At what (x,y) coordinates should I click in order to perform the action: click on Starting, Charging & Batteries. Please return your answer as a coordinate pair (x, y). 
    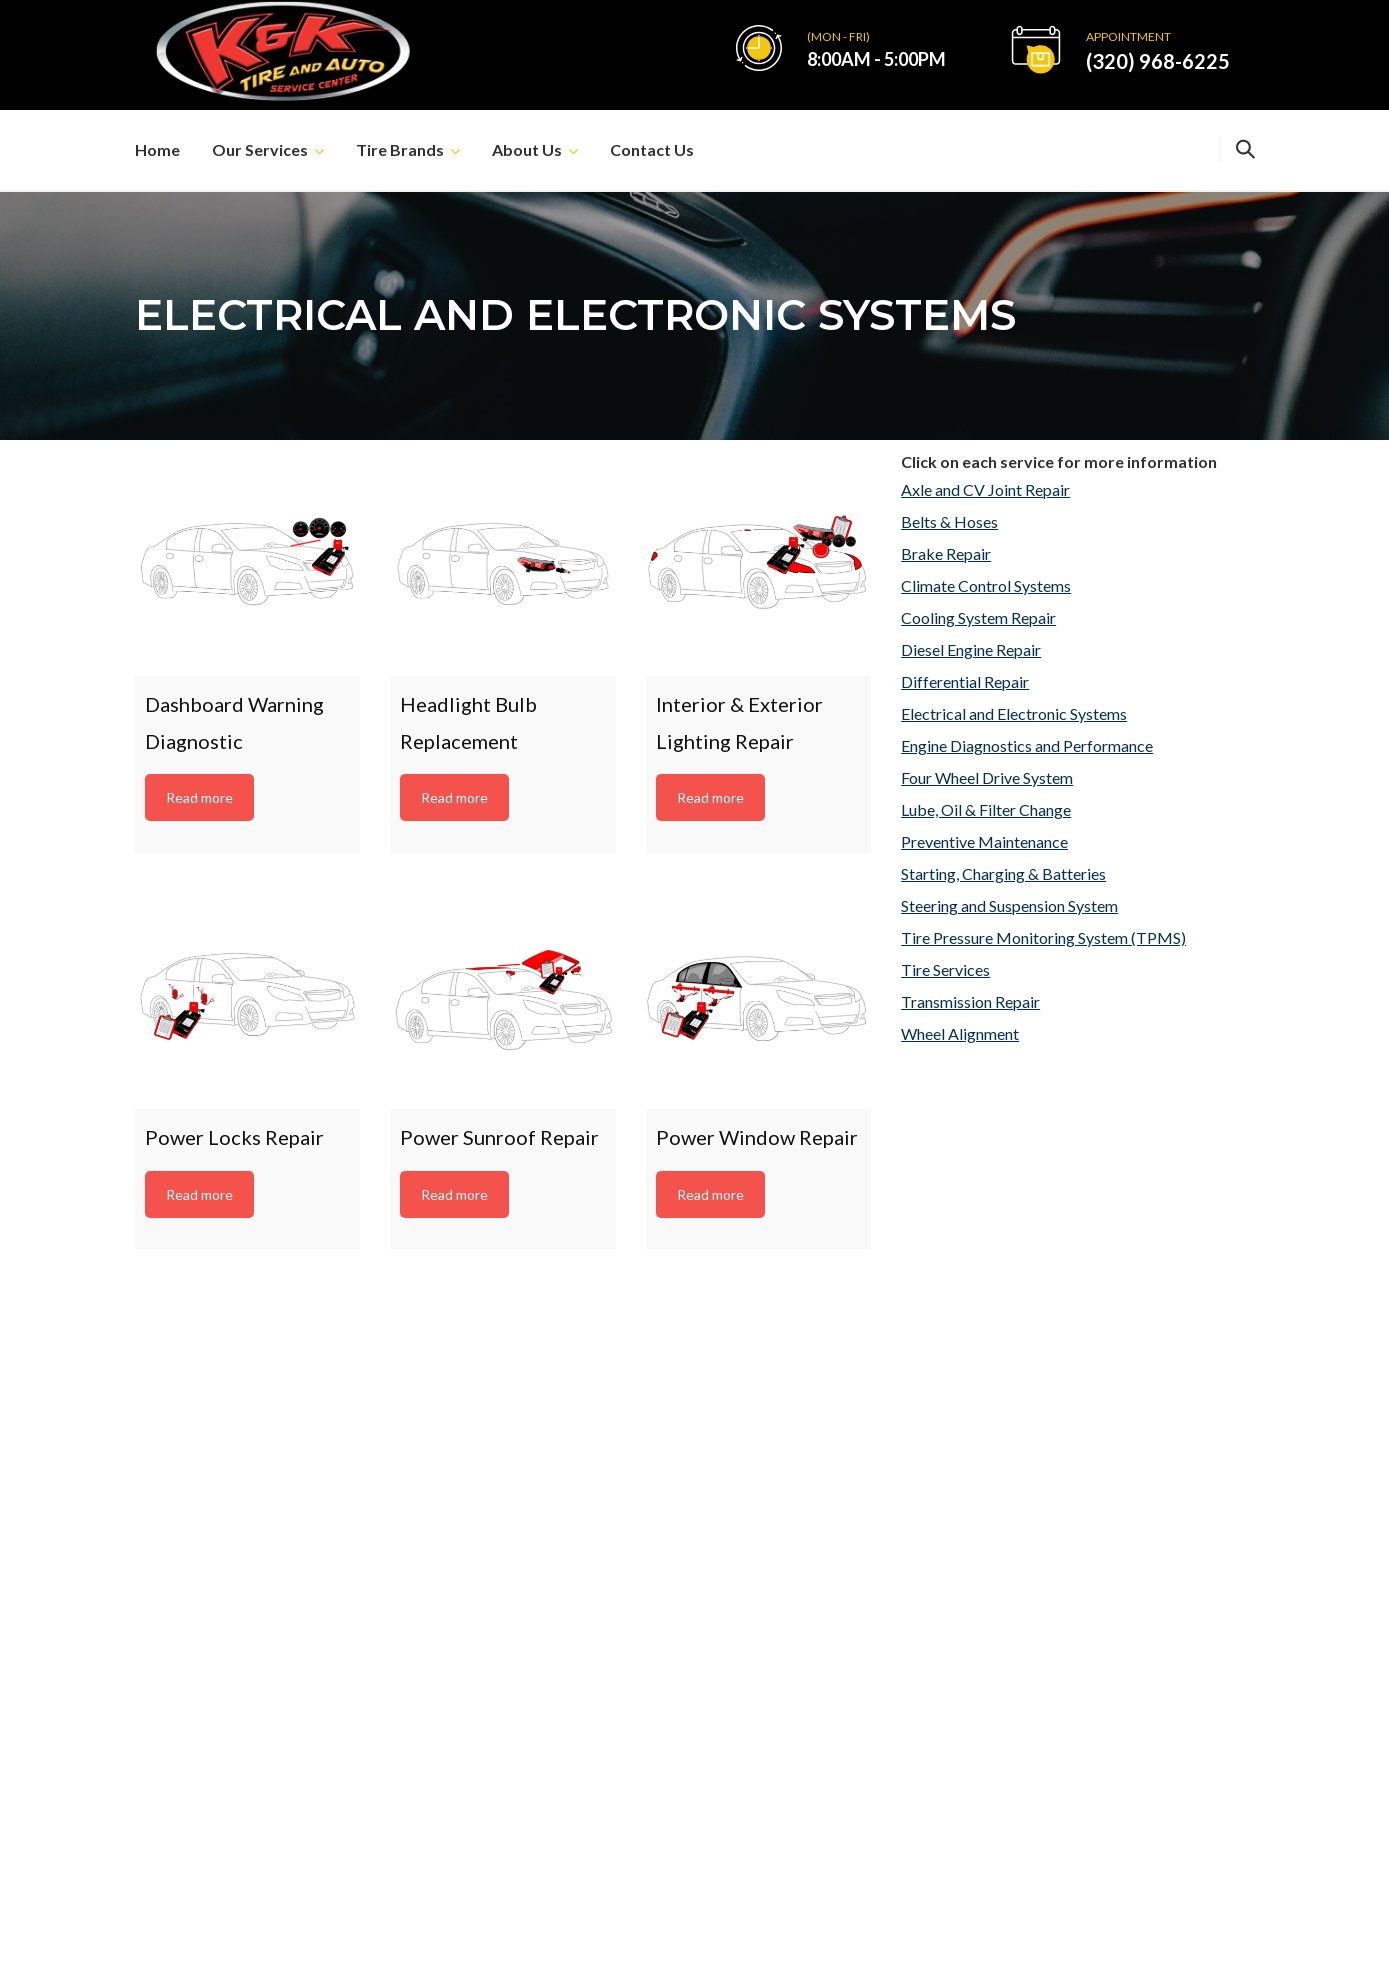
    Looking at the image, I should click on (1003, 873).